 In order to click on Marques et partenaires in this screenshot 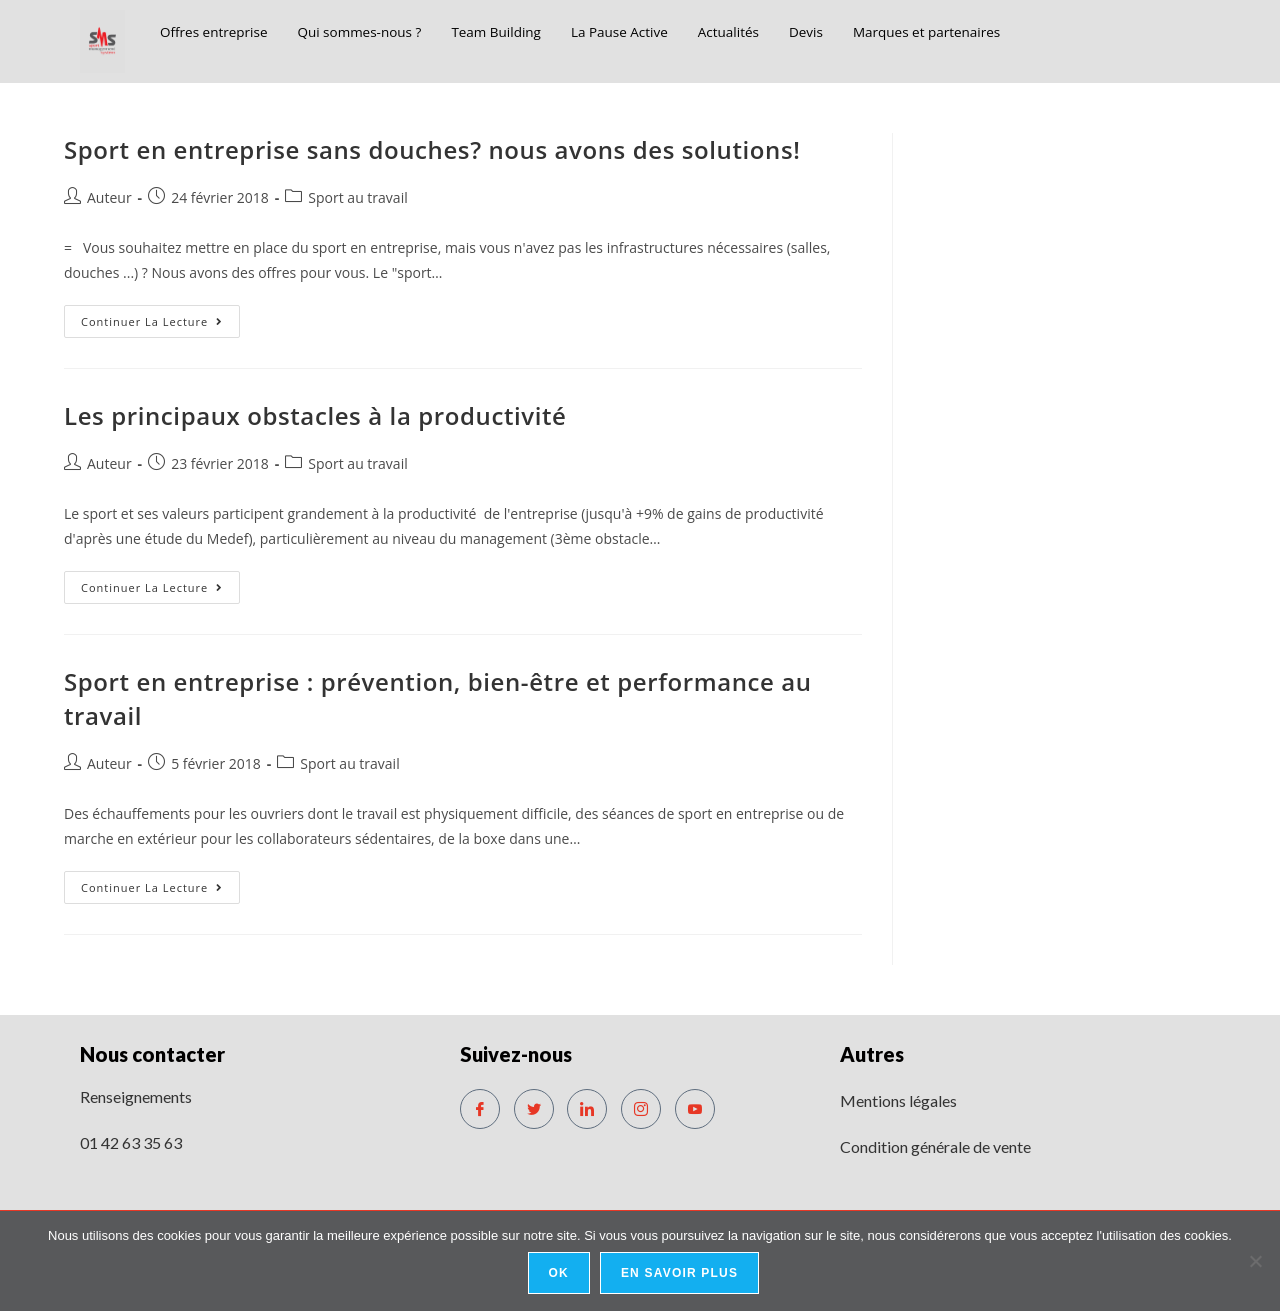, I will do `click(993, 32)`.